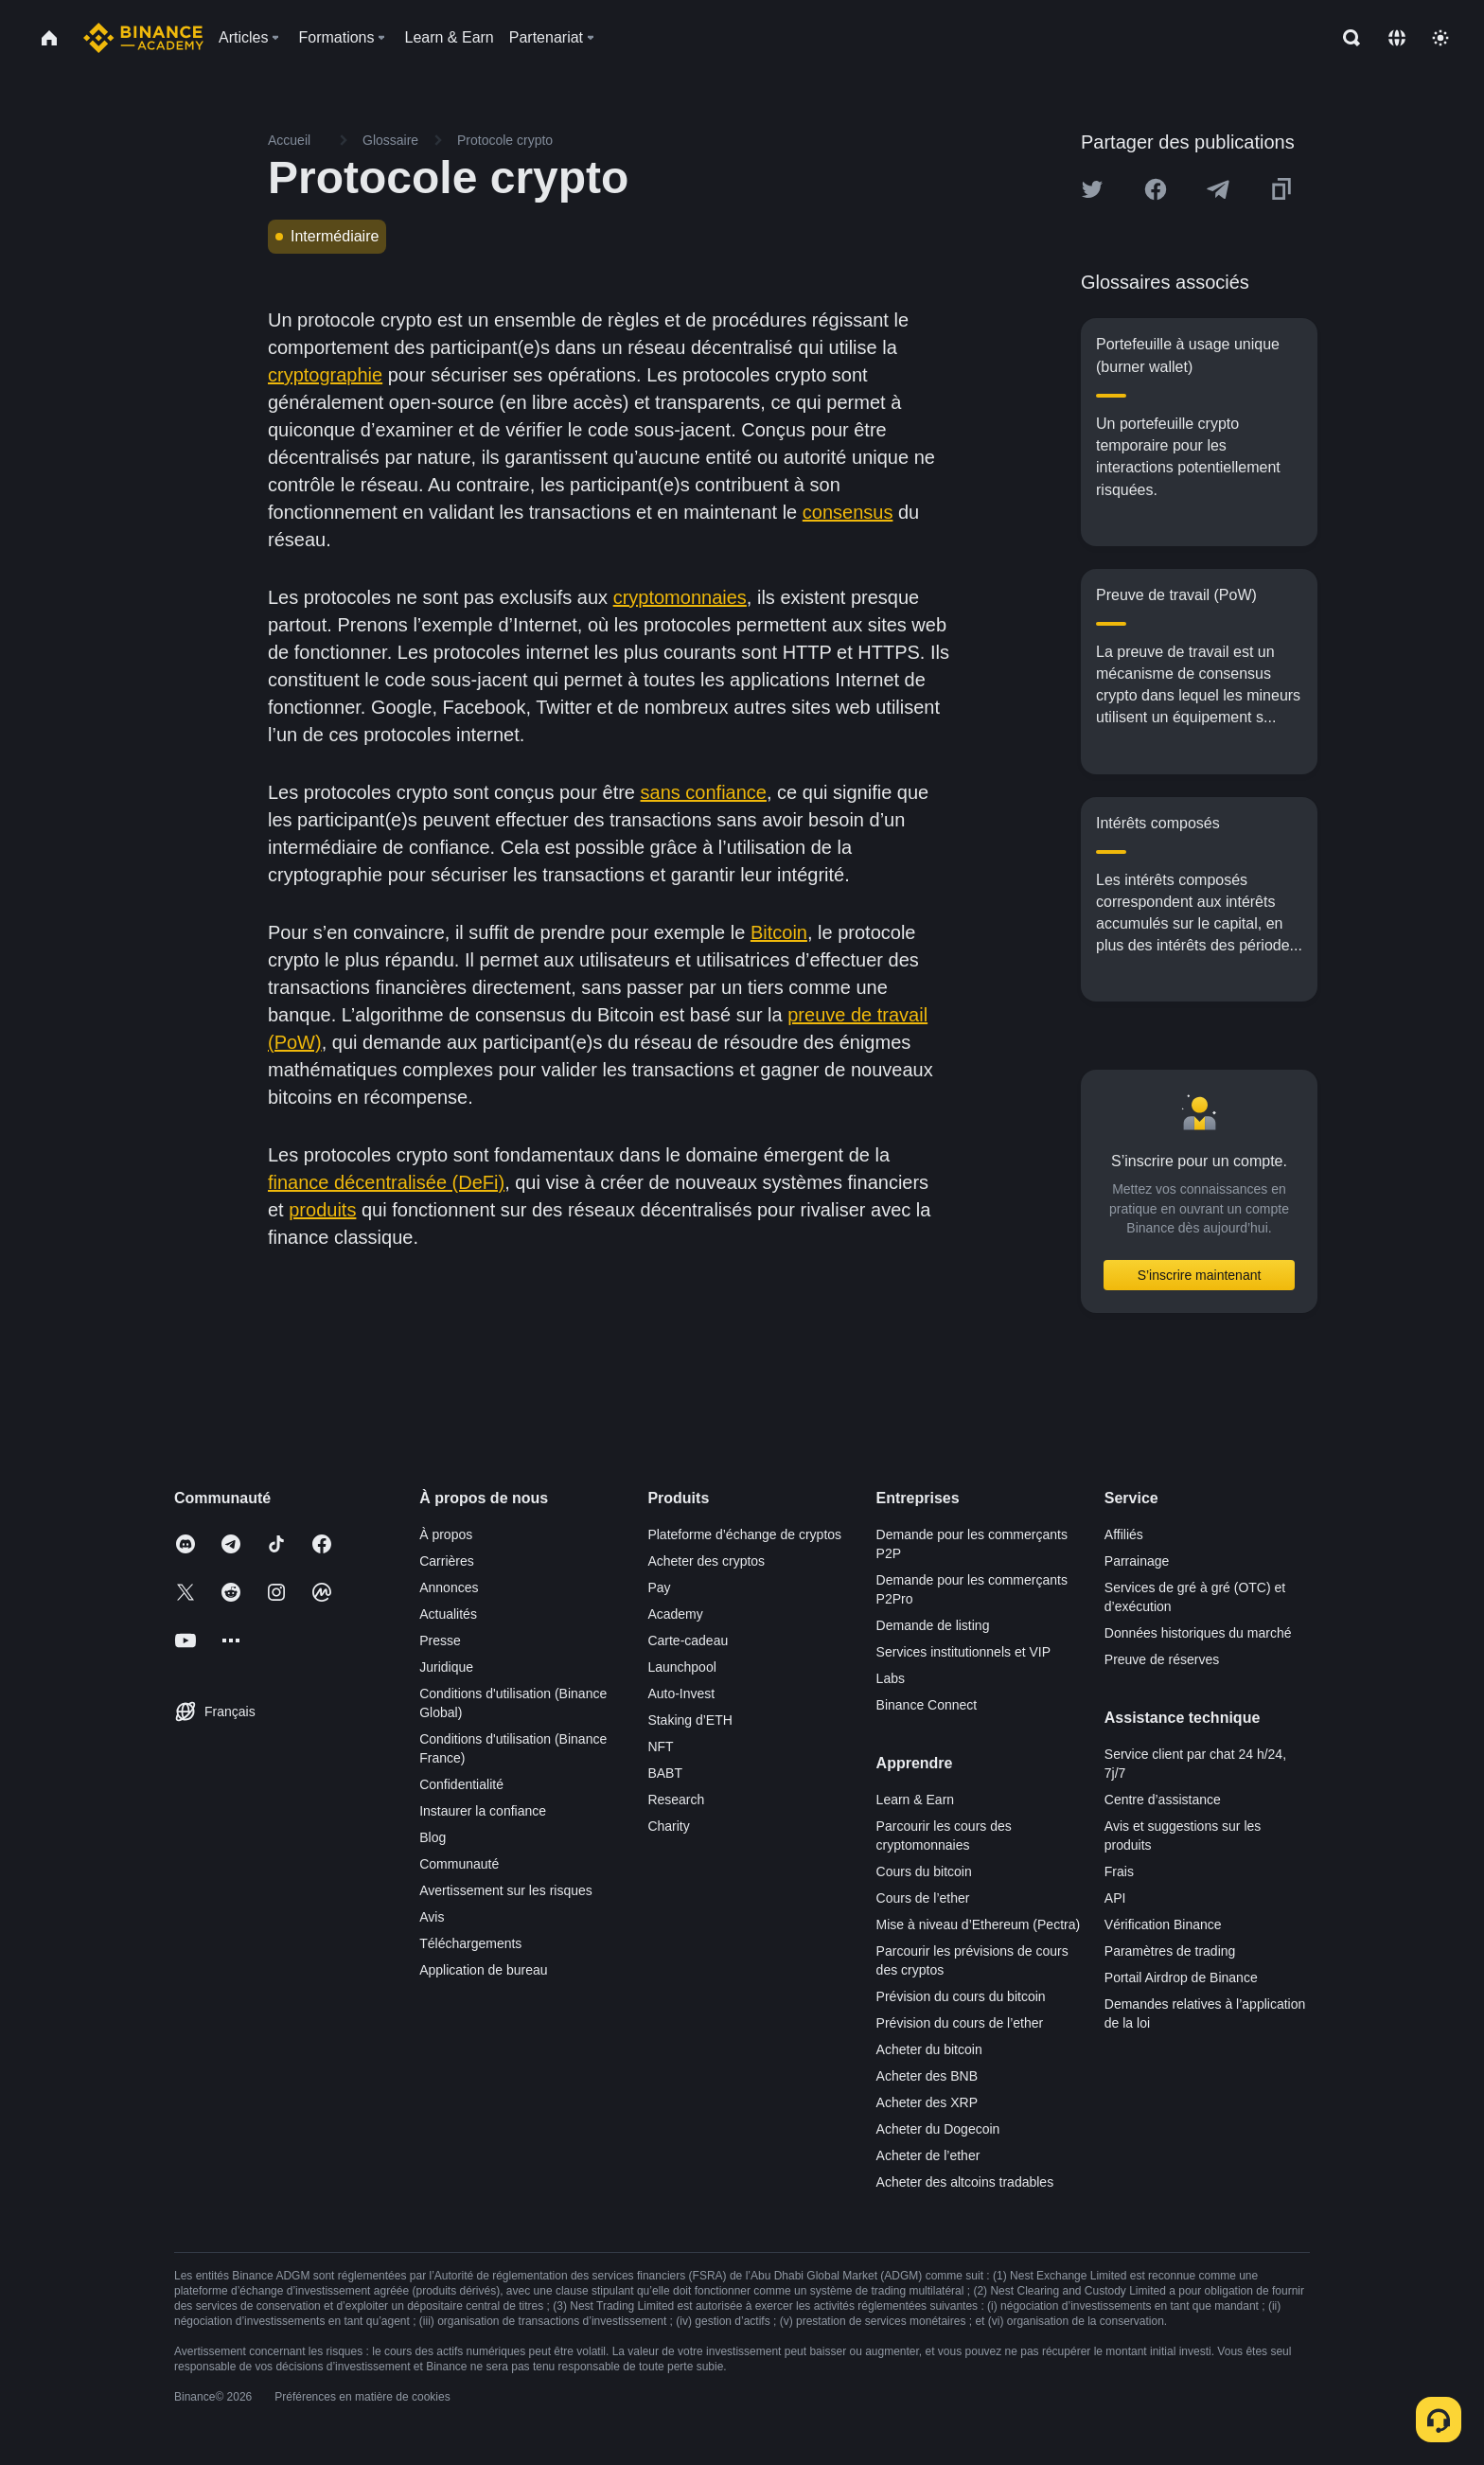  What do you see at coordinates (681, 1693) in the screenshot?
I see `Auto-Invest` at bounding box center [681, 1693].